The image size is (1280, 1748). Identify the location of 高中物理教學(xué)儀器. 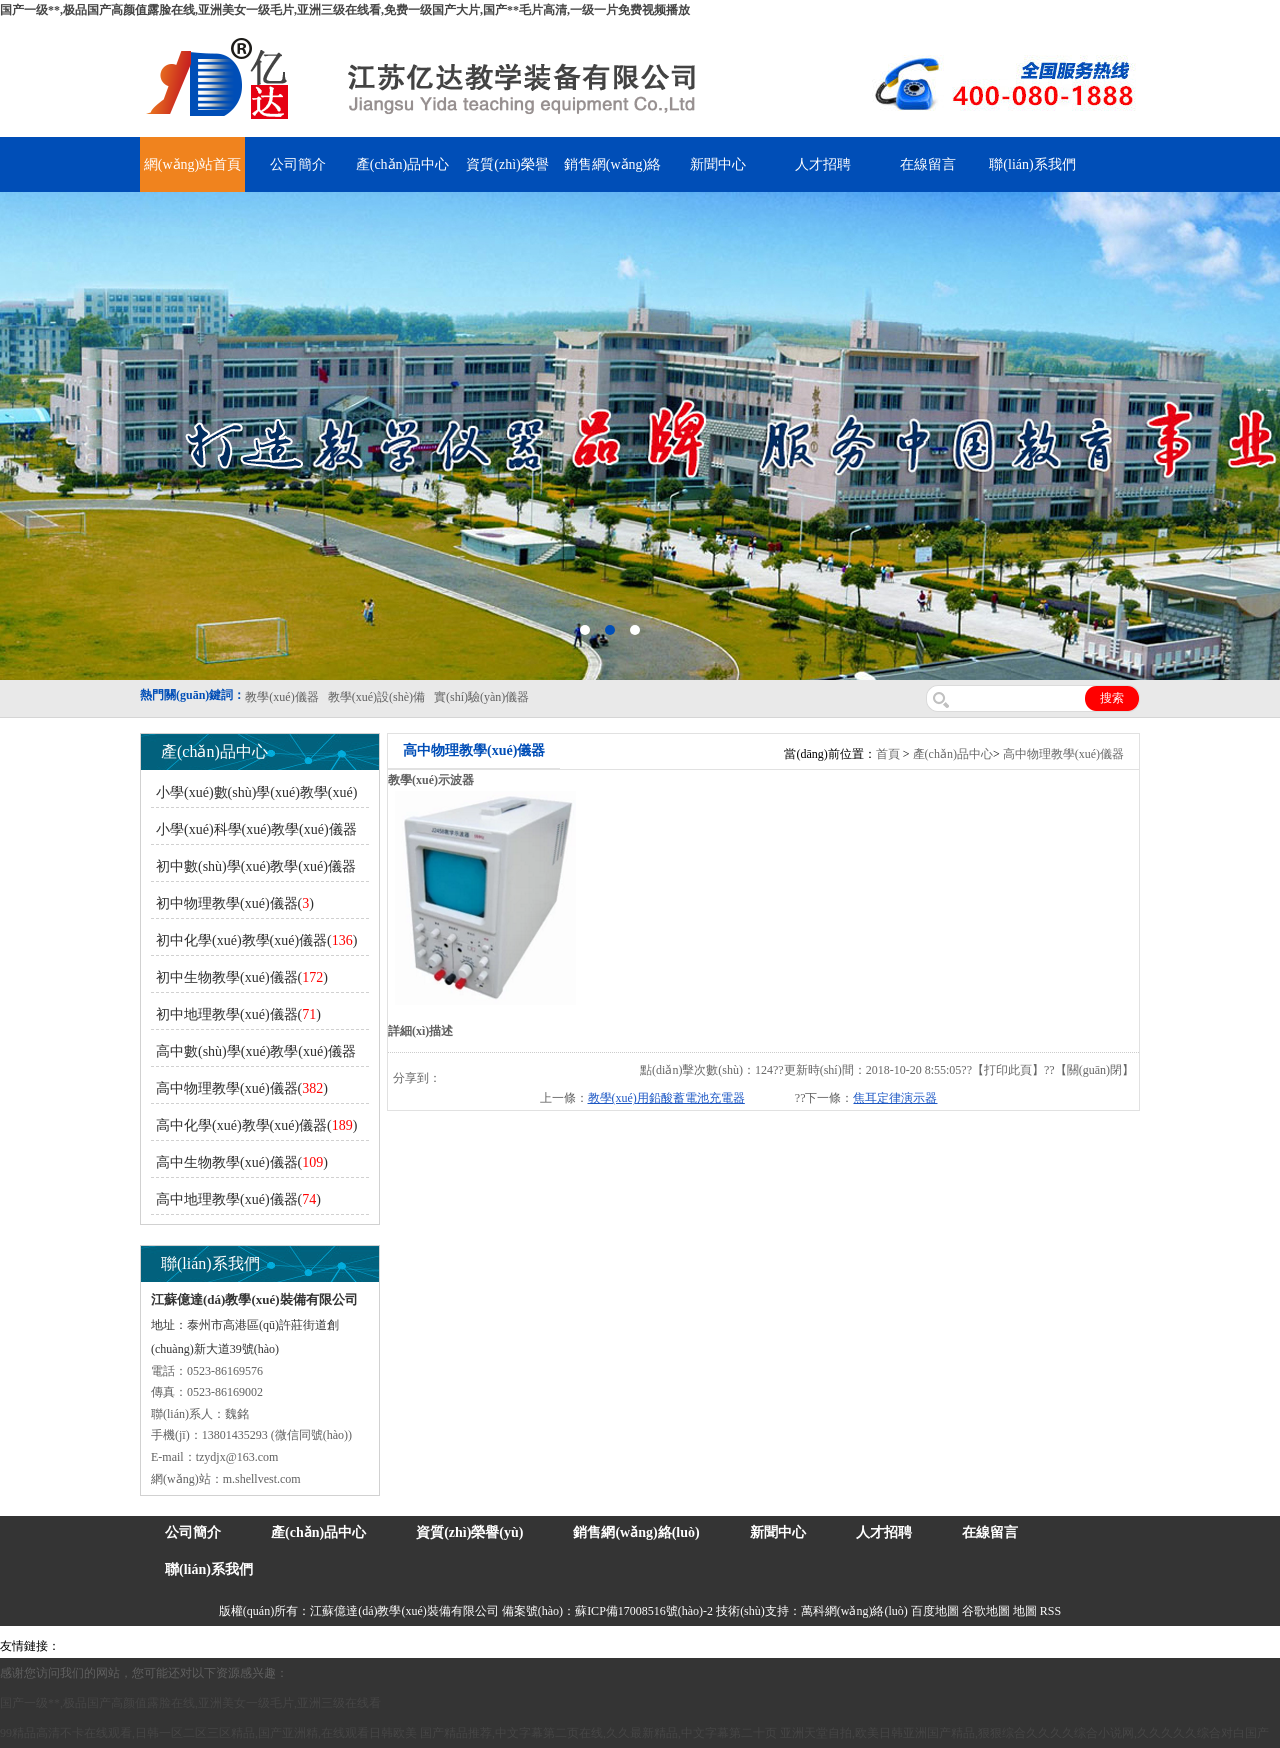
(1063, 754).